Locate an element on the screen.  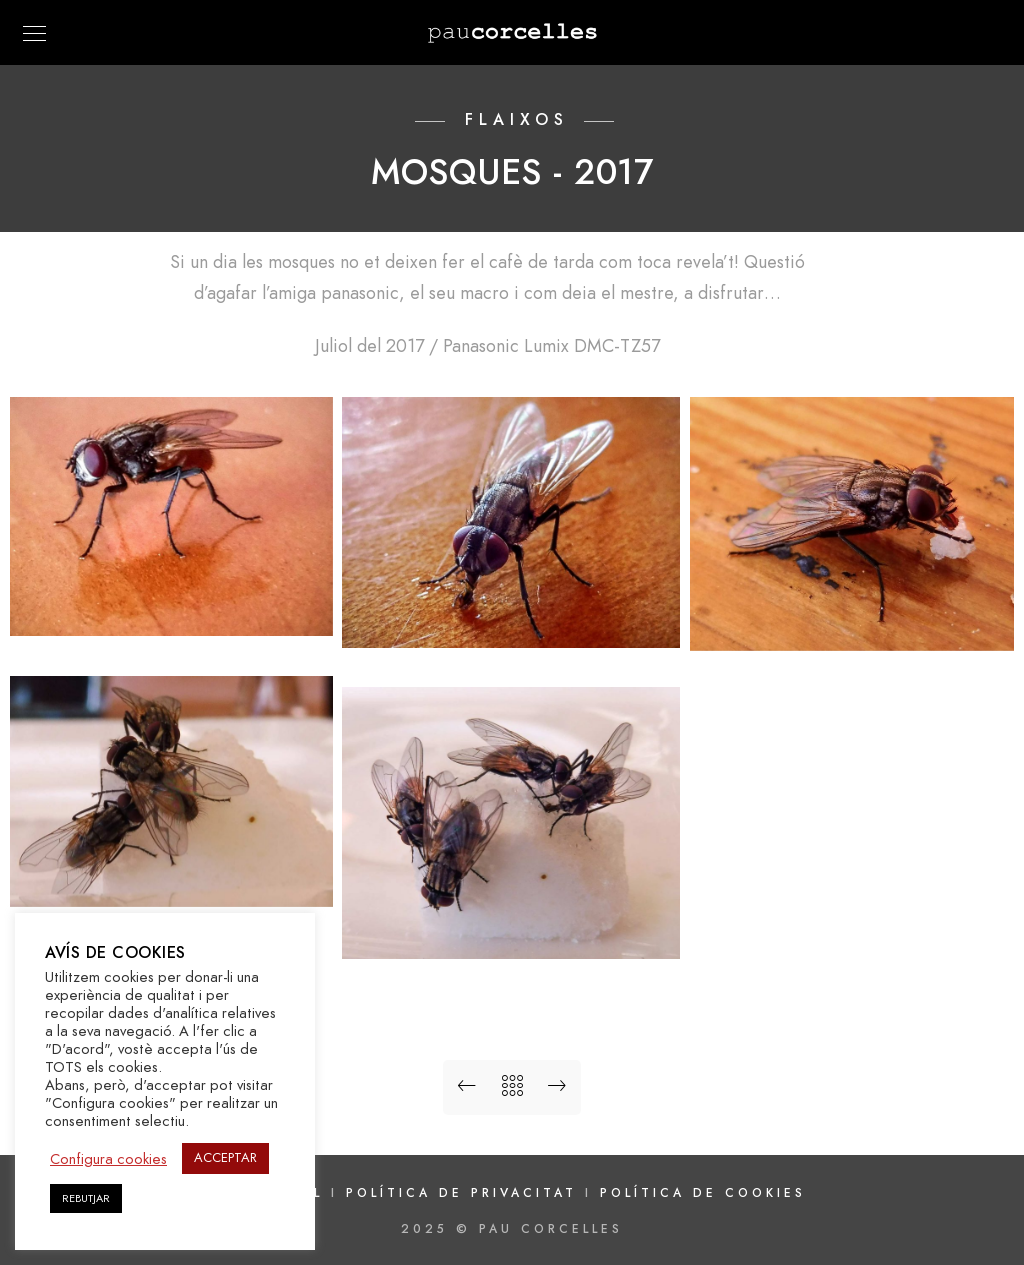
Política de cookies is located at coordinates (703, 1193).